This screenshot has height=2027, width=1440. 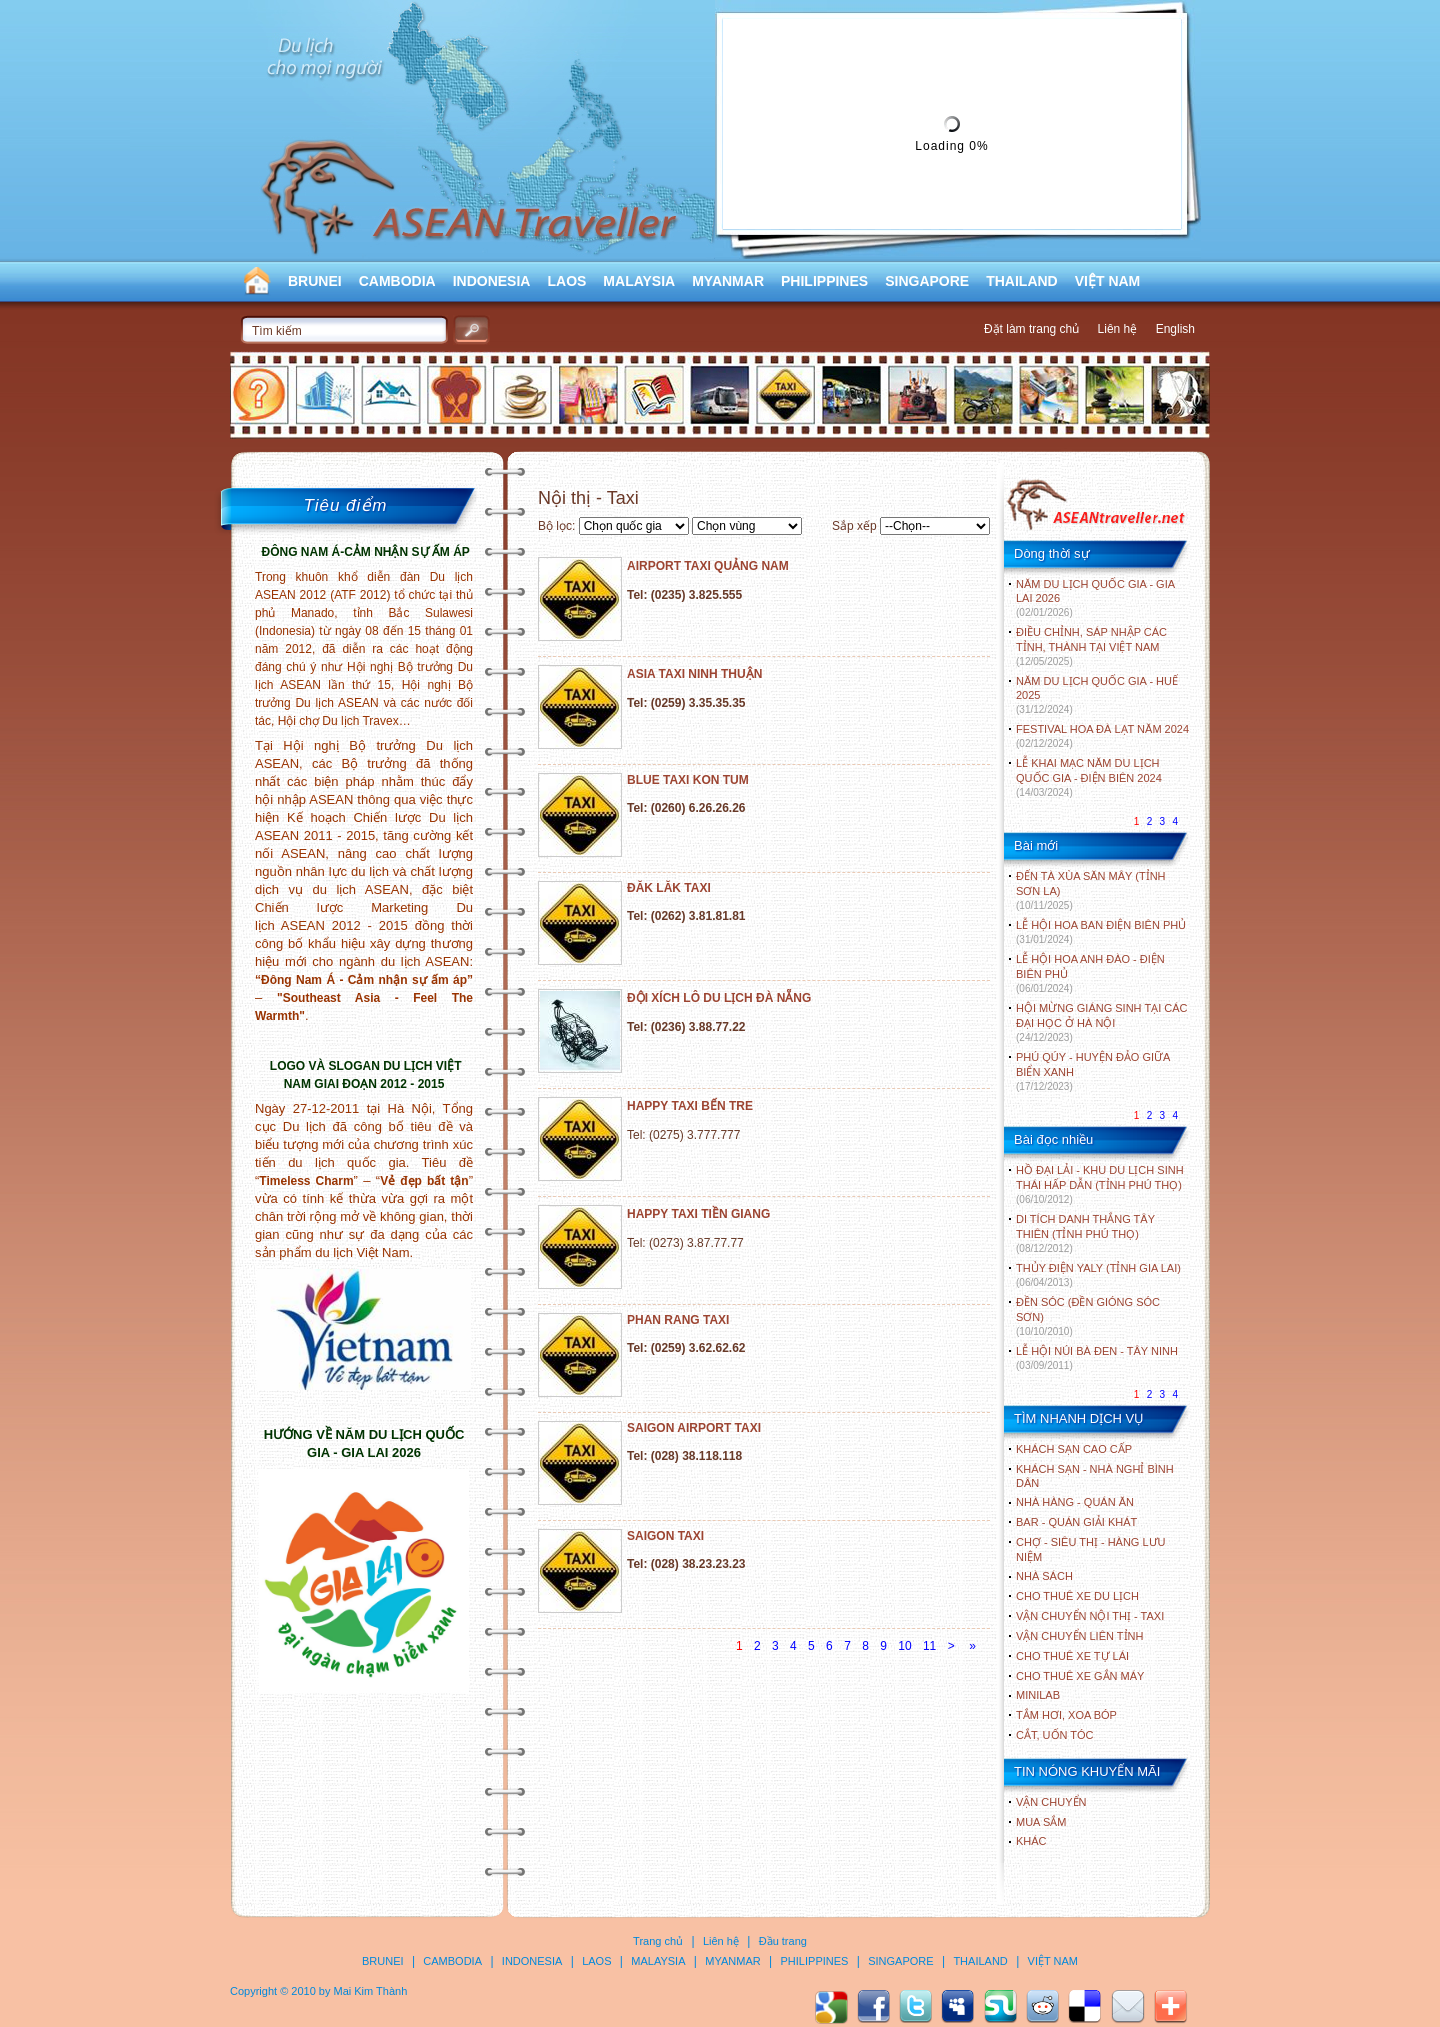 What do you see at coordinates (1051, 1802) in the screenshot?
I see `Vận chuyển` at bounding box center [1051, 1802].